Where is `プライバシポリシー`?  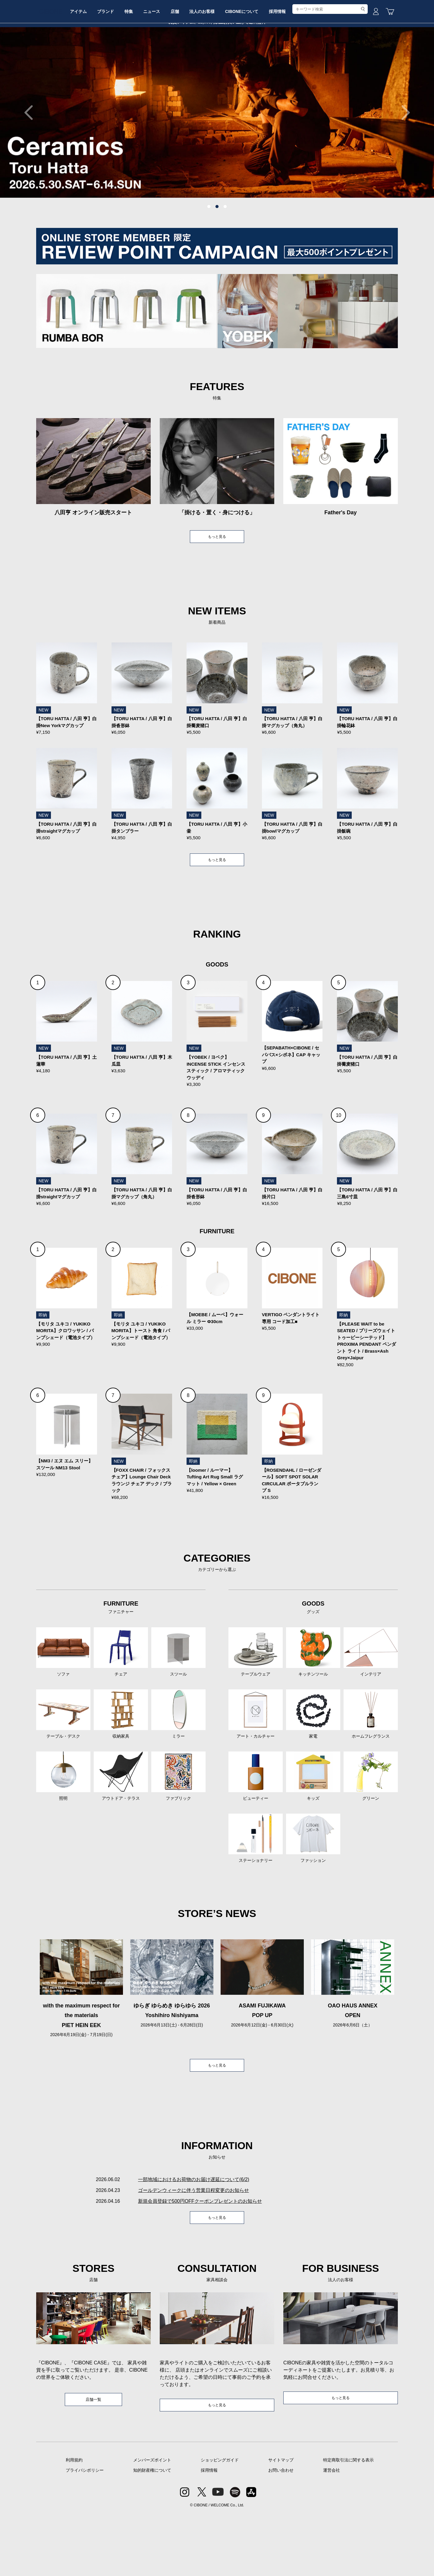 プライバシポリシー is located at coordinates (85, 2532).